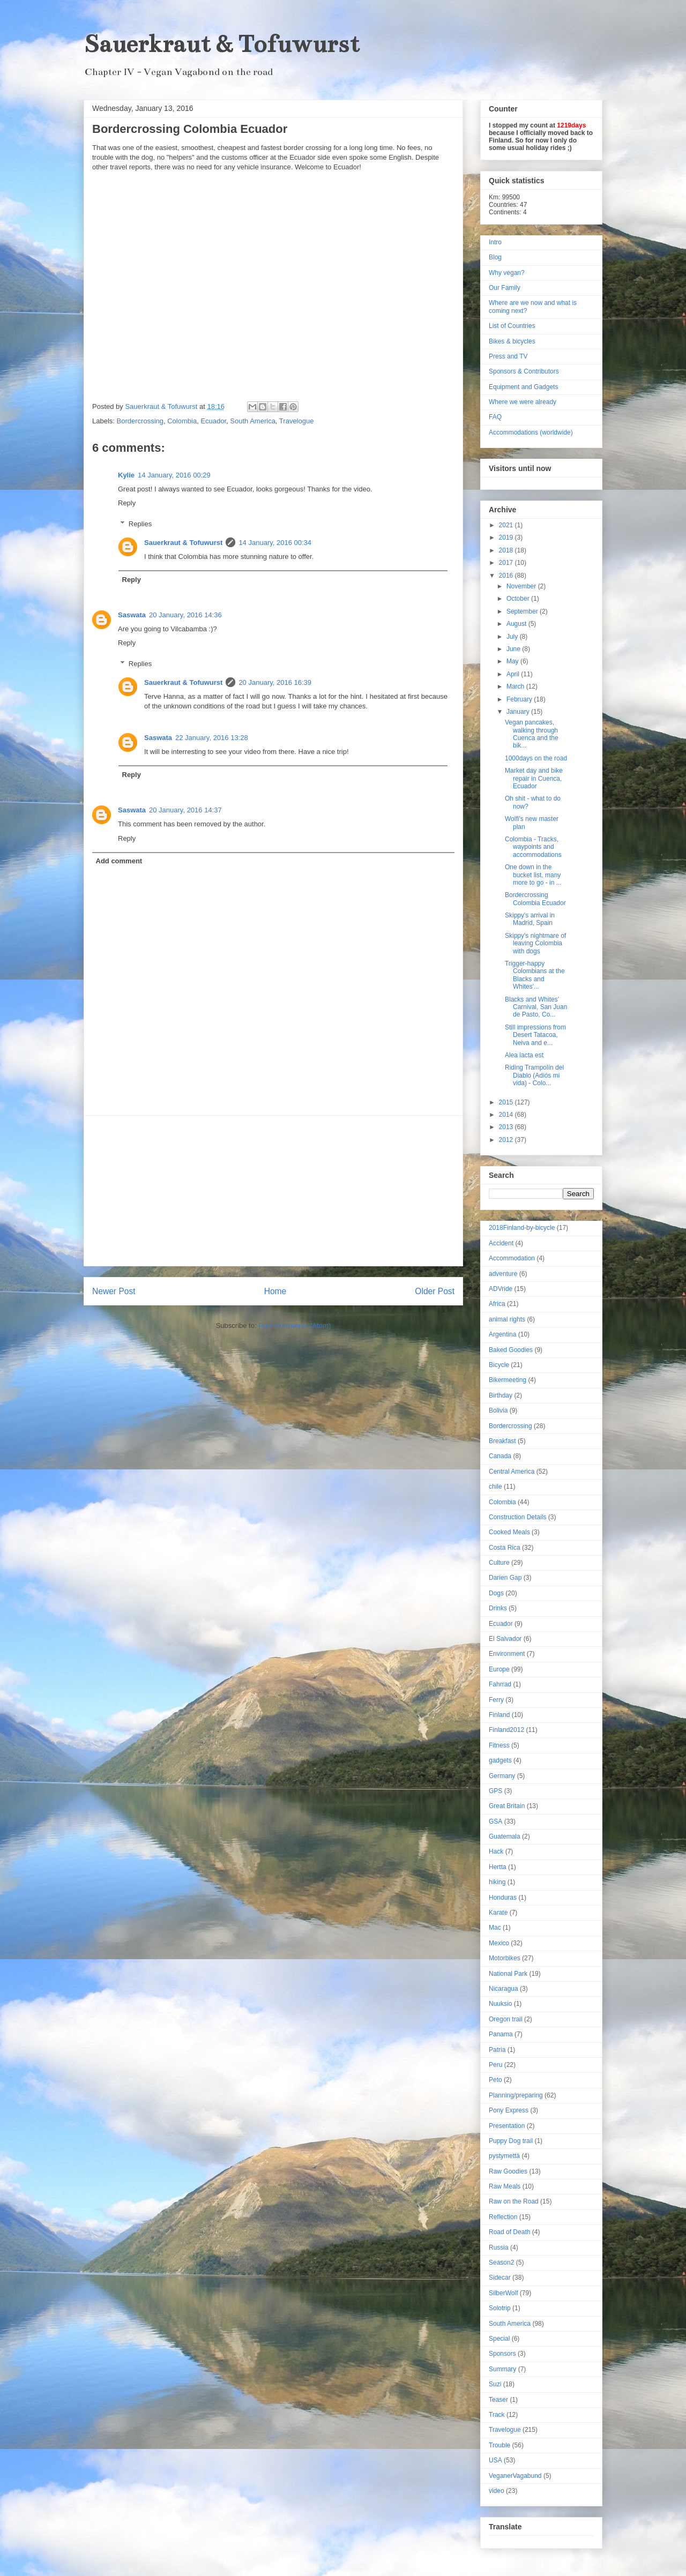  I want to click on Skippy's nightmare of leaving Colombia with dogs, so click(535, 943).